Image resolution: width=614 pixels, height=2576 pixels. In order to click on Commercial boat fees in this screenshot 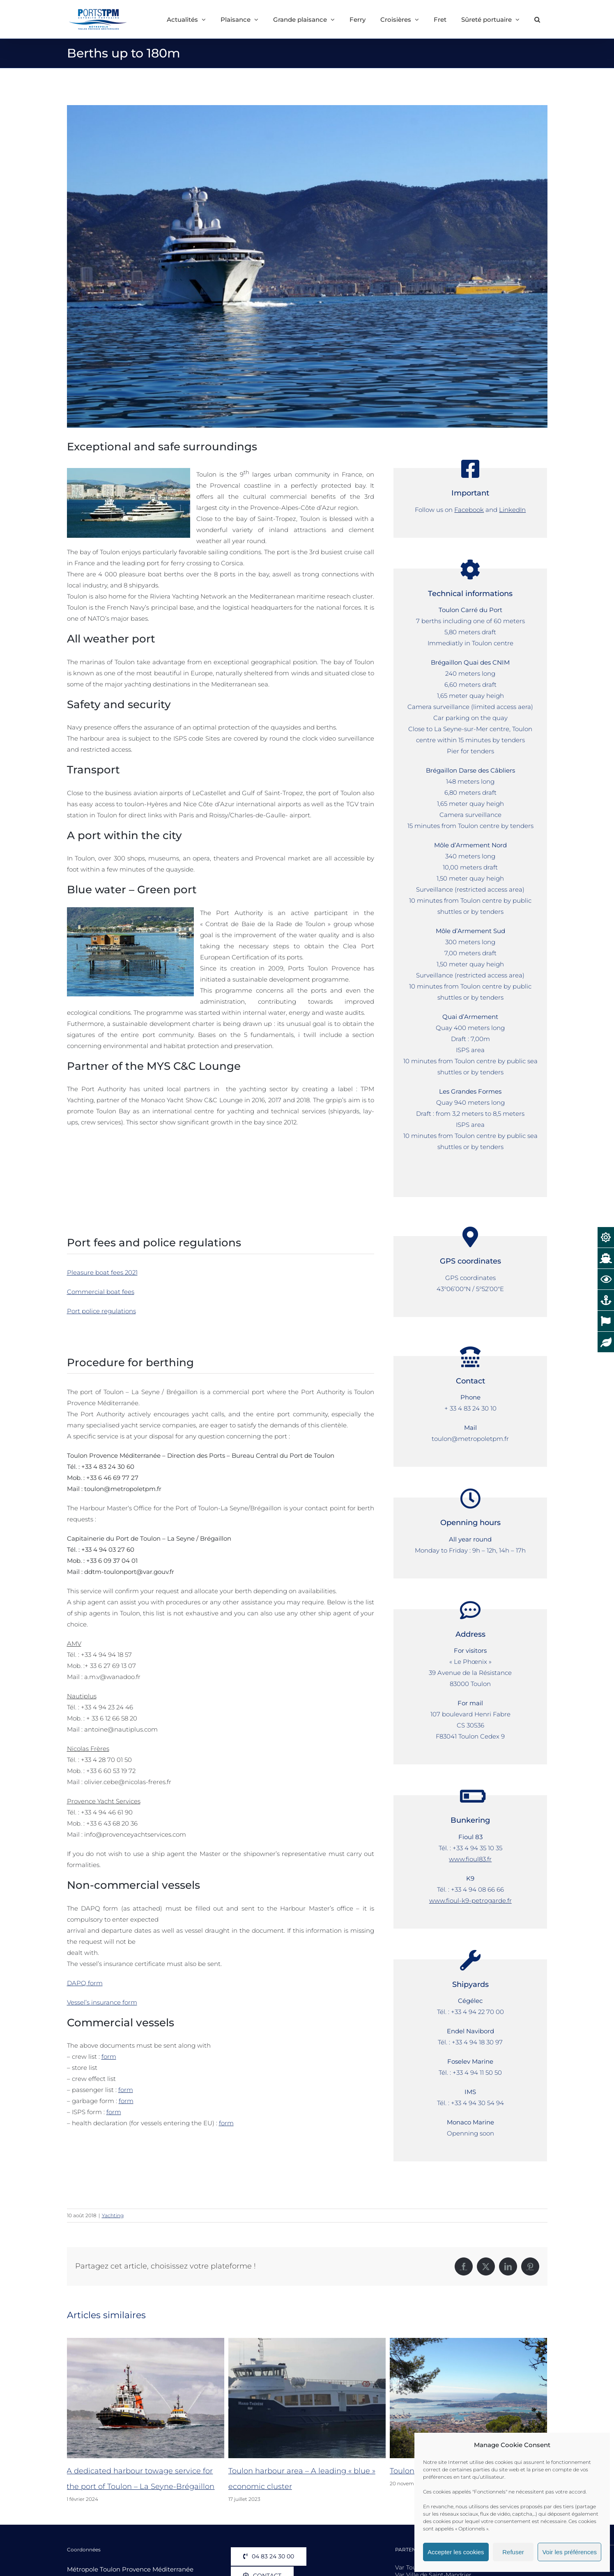, I will do `click(100, 1292)`.